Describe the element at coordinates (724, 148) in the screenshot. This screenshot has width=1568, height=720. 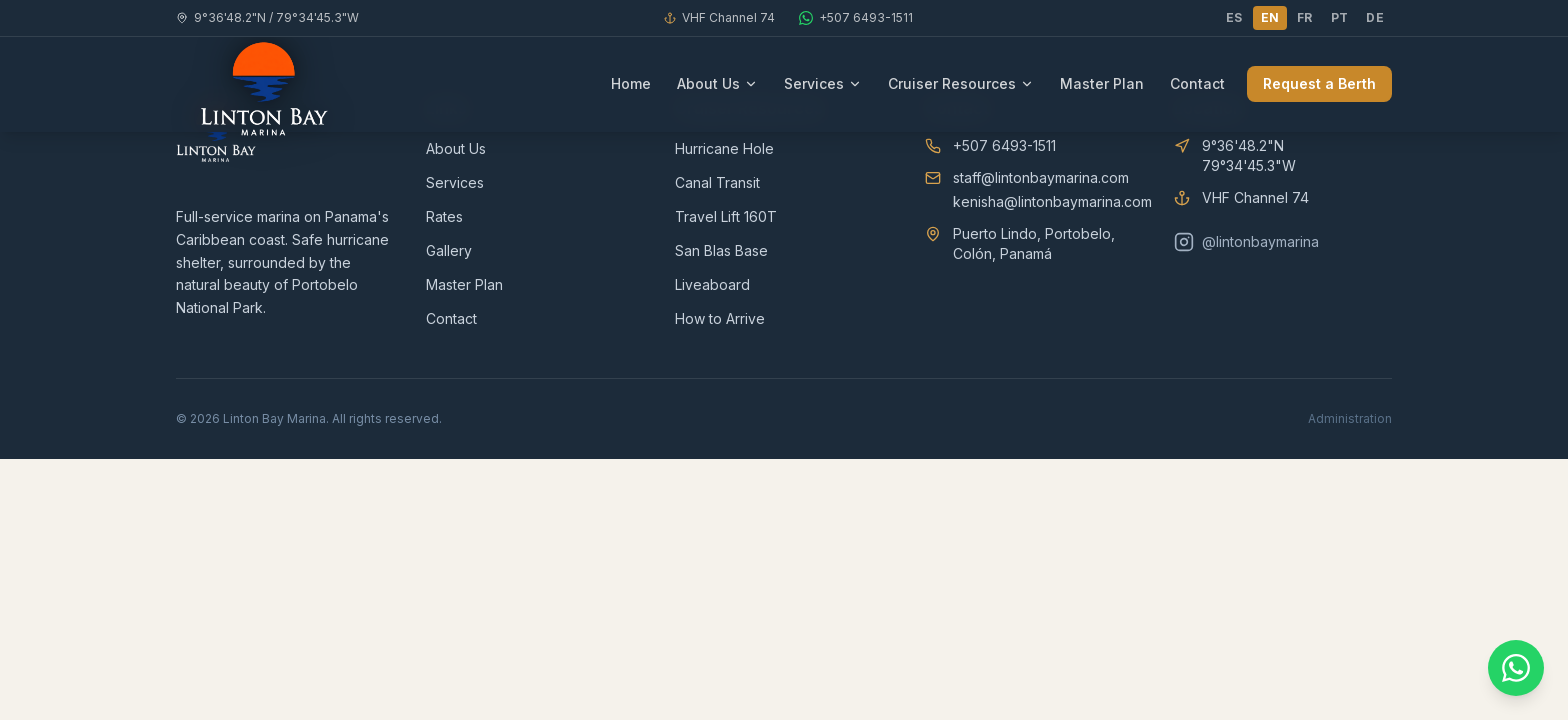
I see `Hurricane Hole` at that location.